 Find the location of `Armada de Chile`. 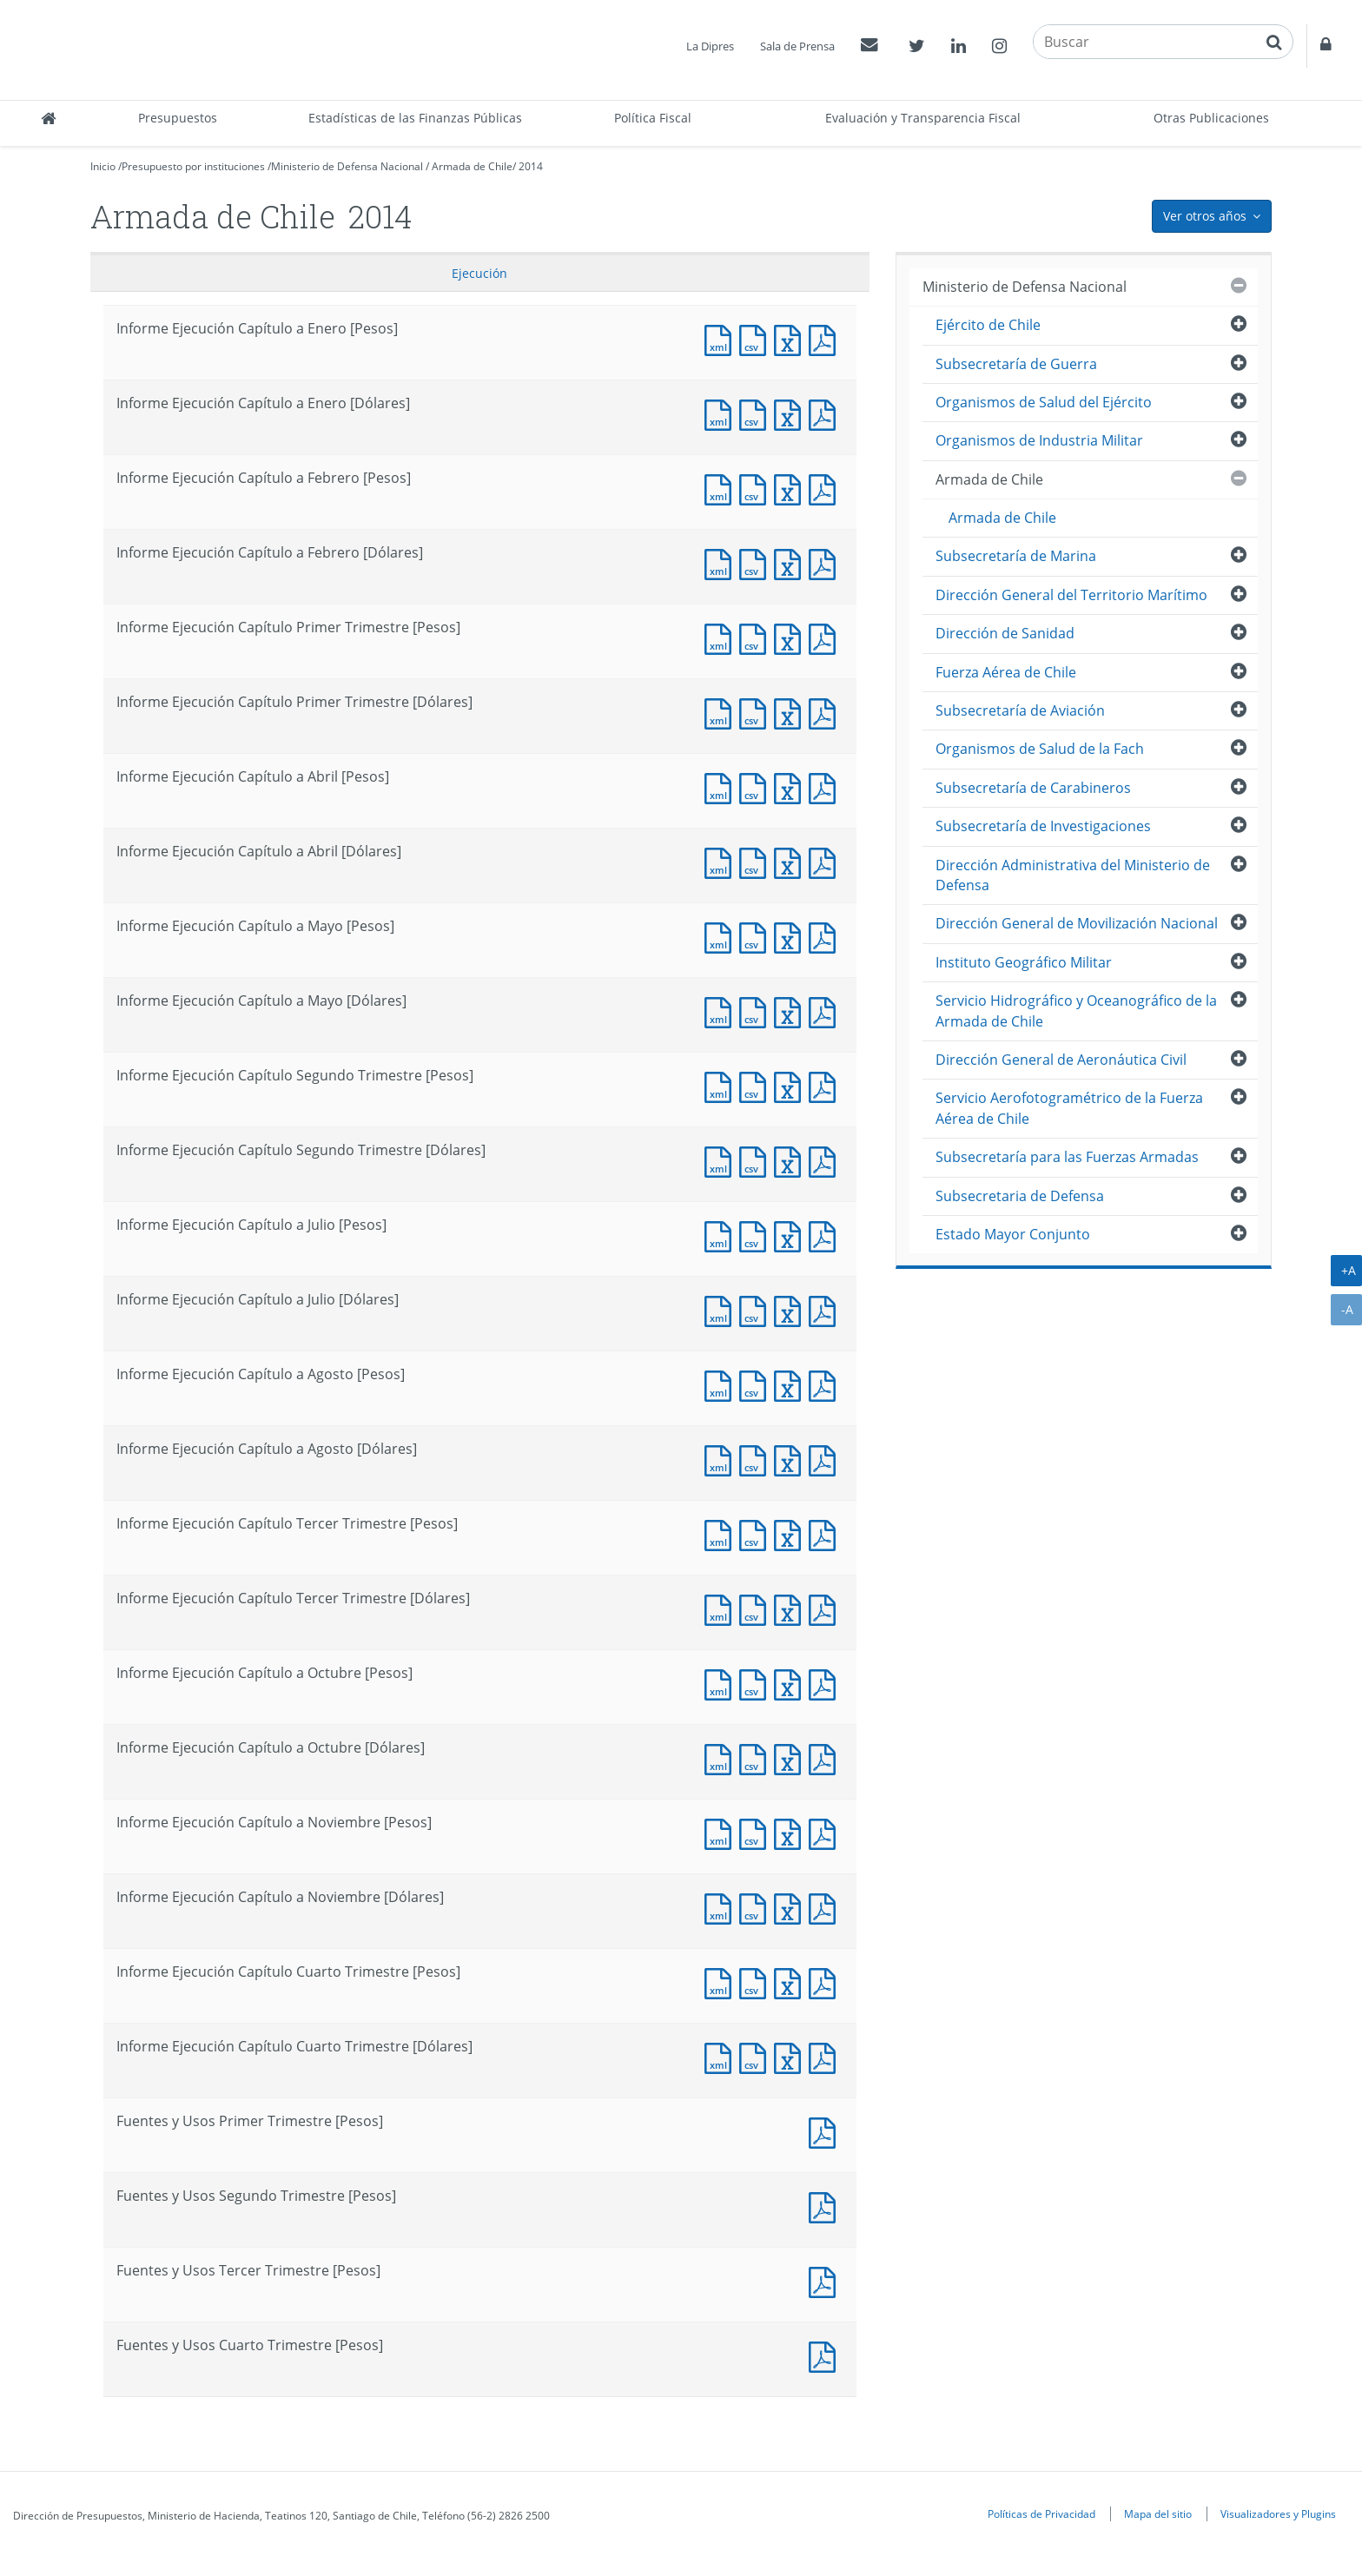

Armada de Chile is located at coordinates (472, 166).